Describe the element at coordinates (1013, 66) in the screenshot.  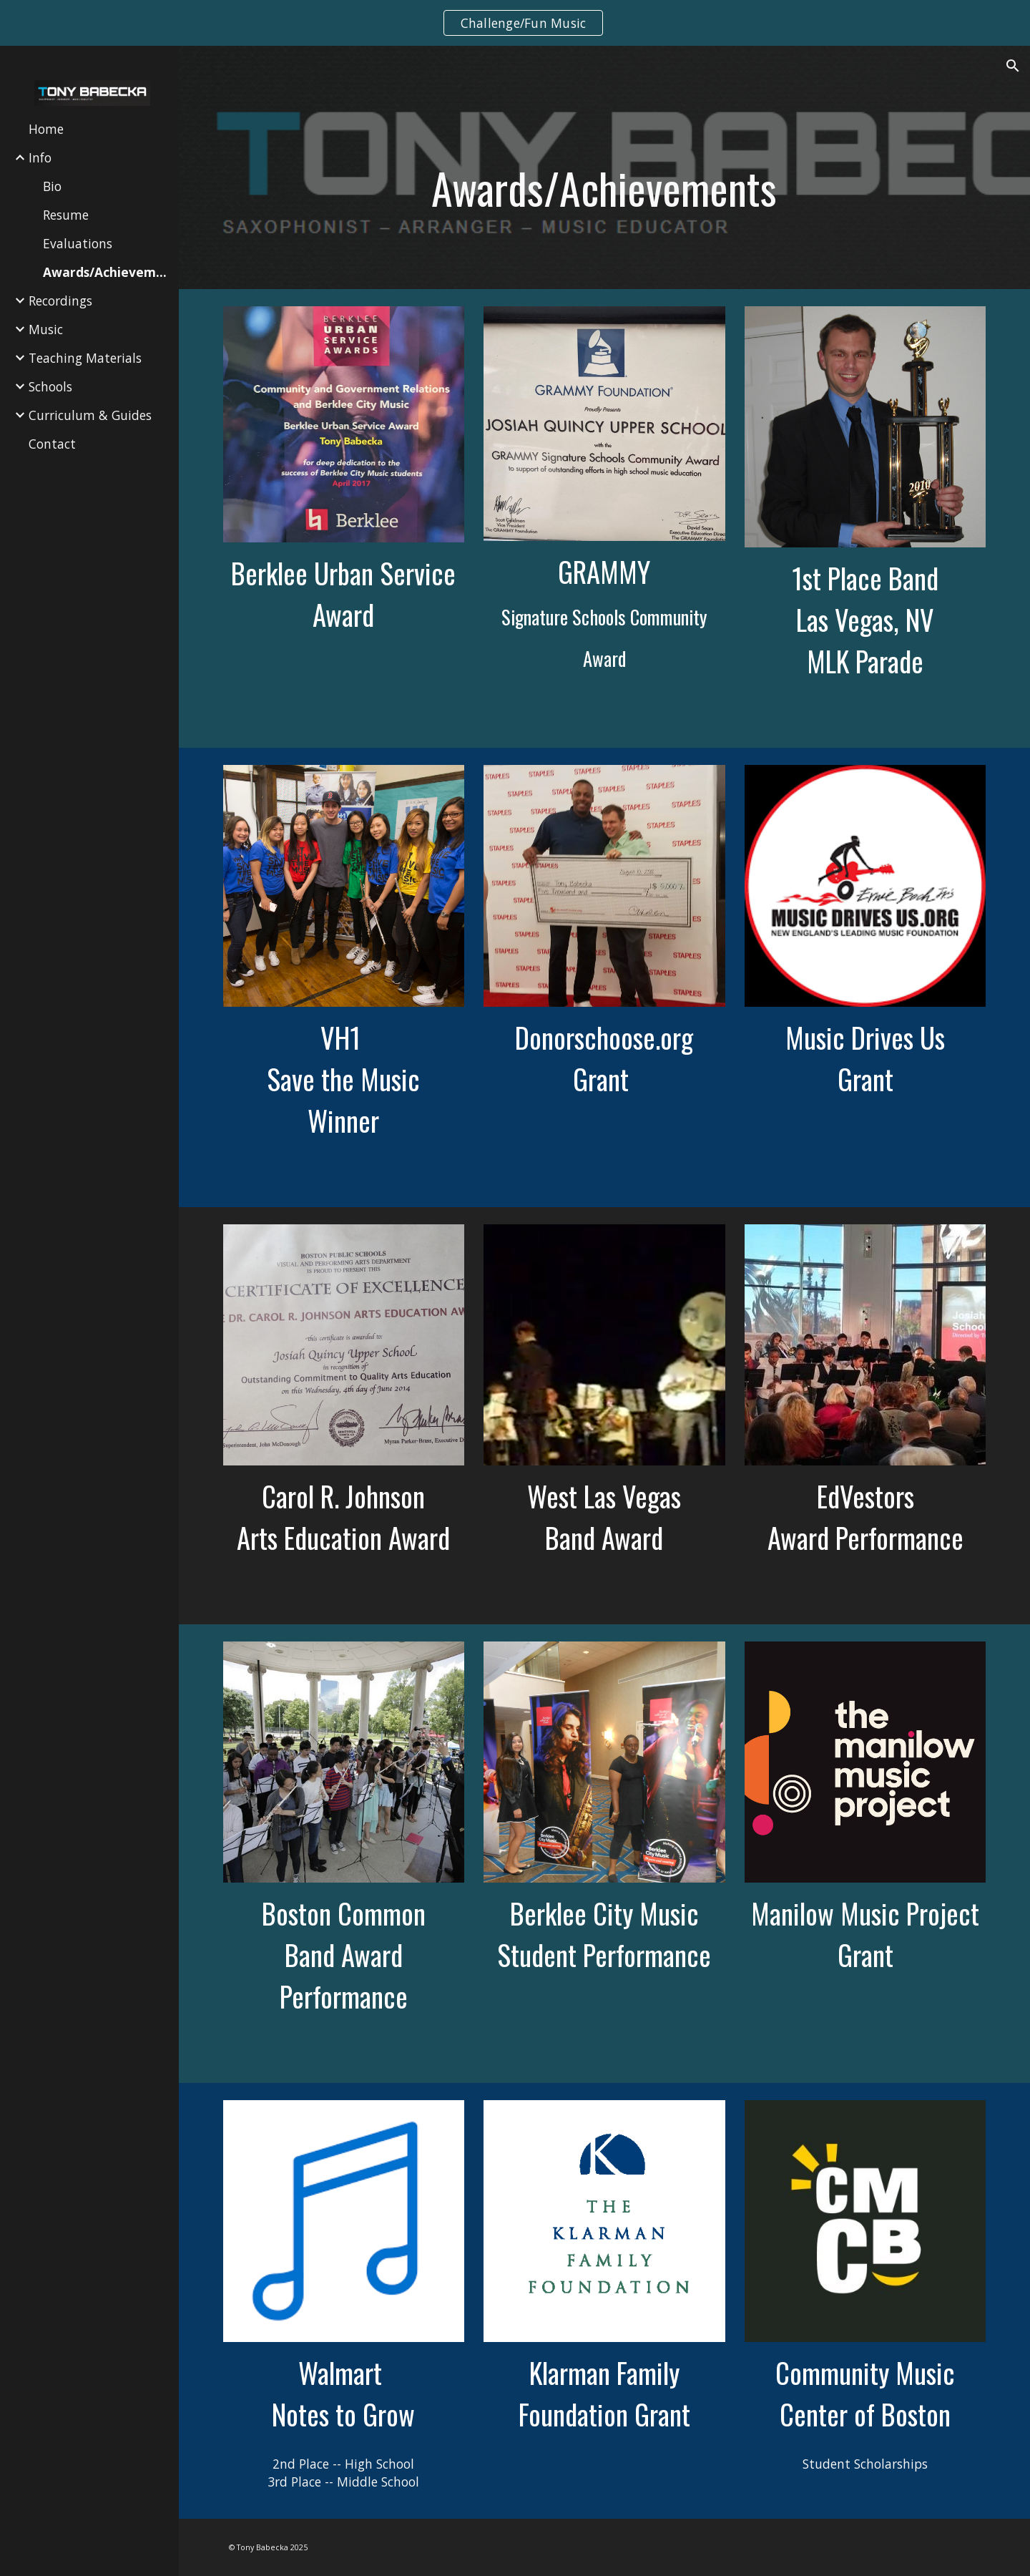
I see `[button]` at that location.